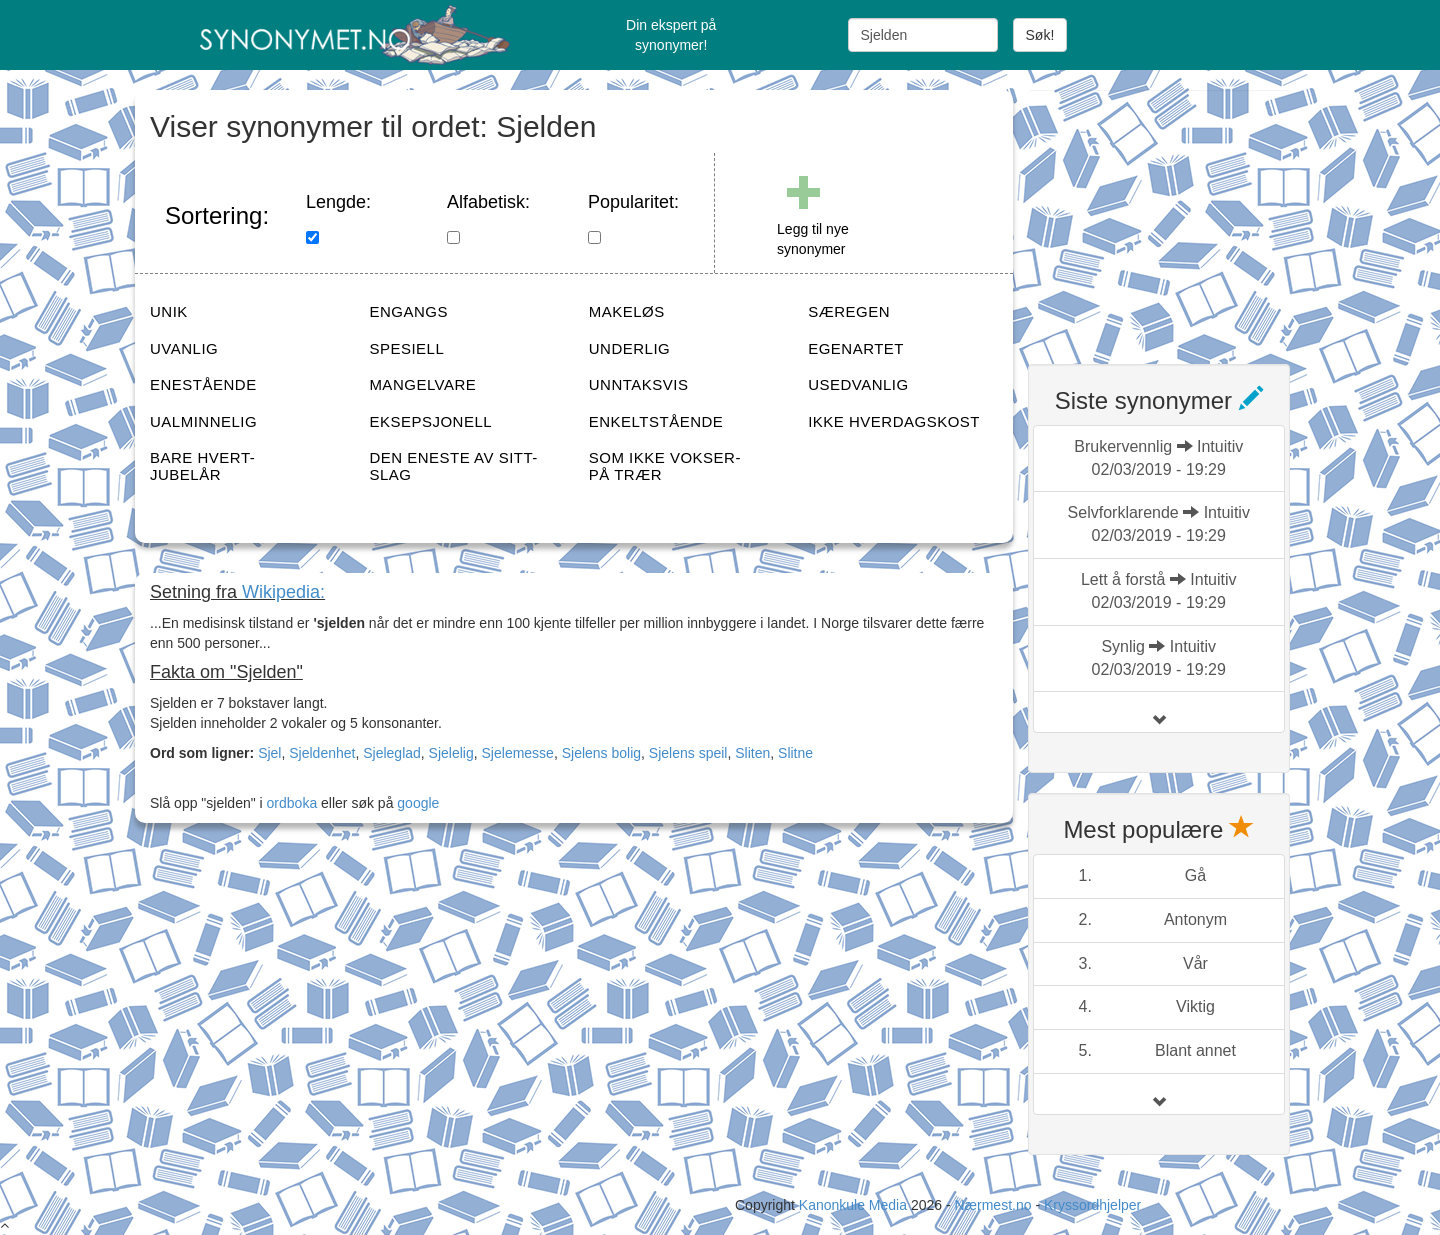 The height and width of the screenshot is (1235, 1440). Describe the element at coordinates (894, 421) in the screenshot. I see `IKKE HVERDAGSKOST` at that location.